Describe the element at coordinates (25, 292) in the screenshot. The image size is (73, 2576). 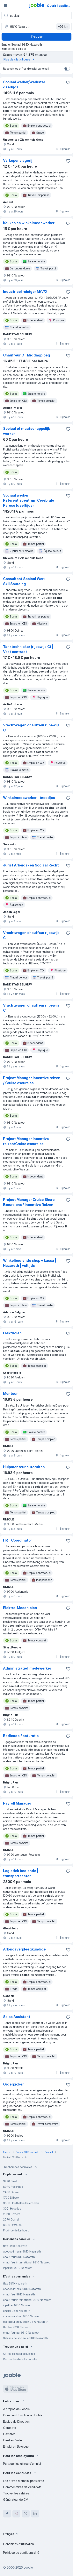
I see `Industrieel reiniger M/V/X` at that location.